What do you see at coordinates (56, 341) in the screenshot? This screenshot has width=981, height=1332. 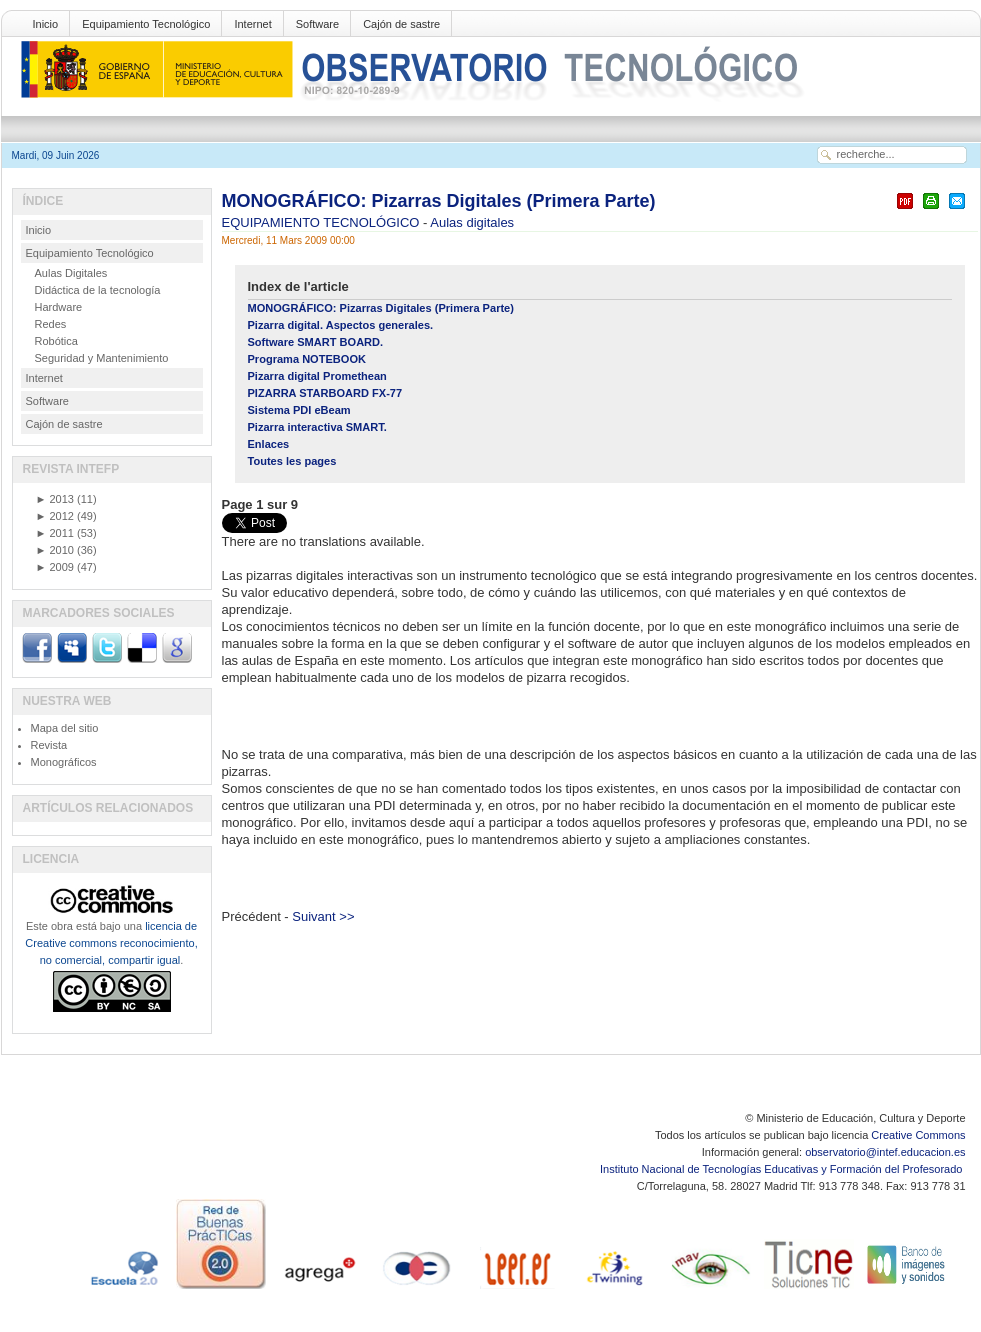 I see `Robótica` at bounding box center [56, 341].